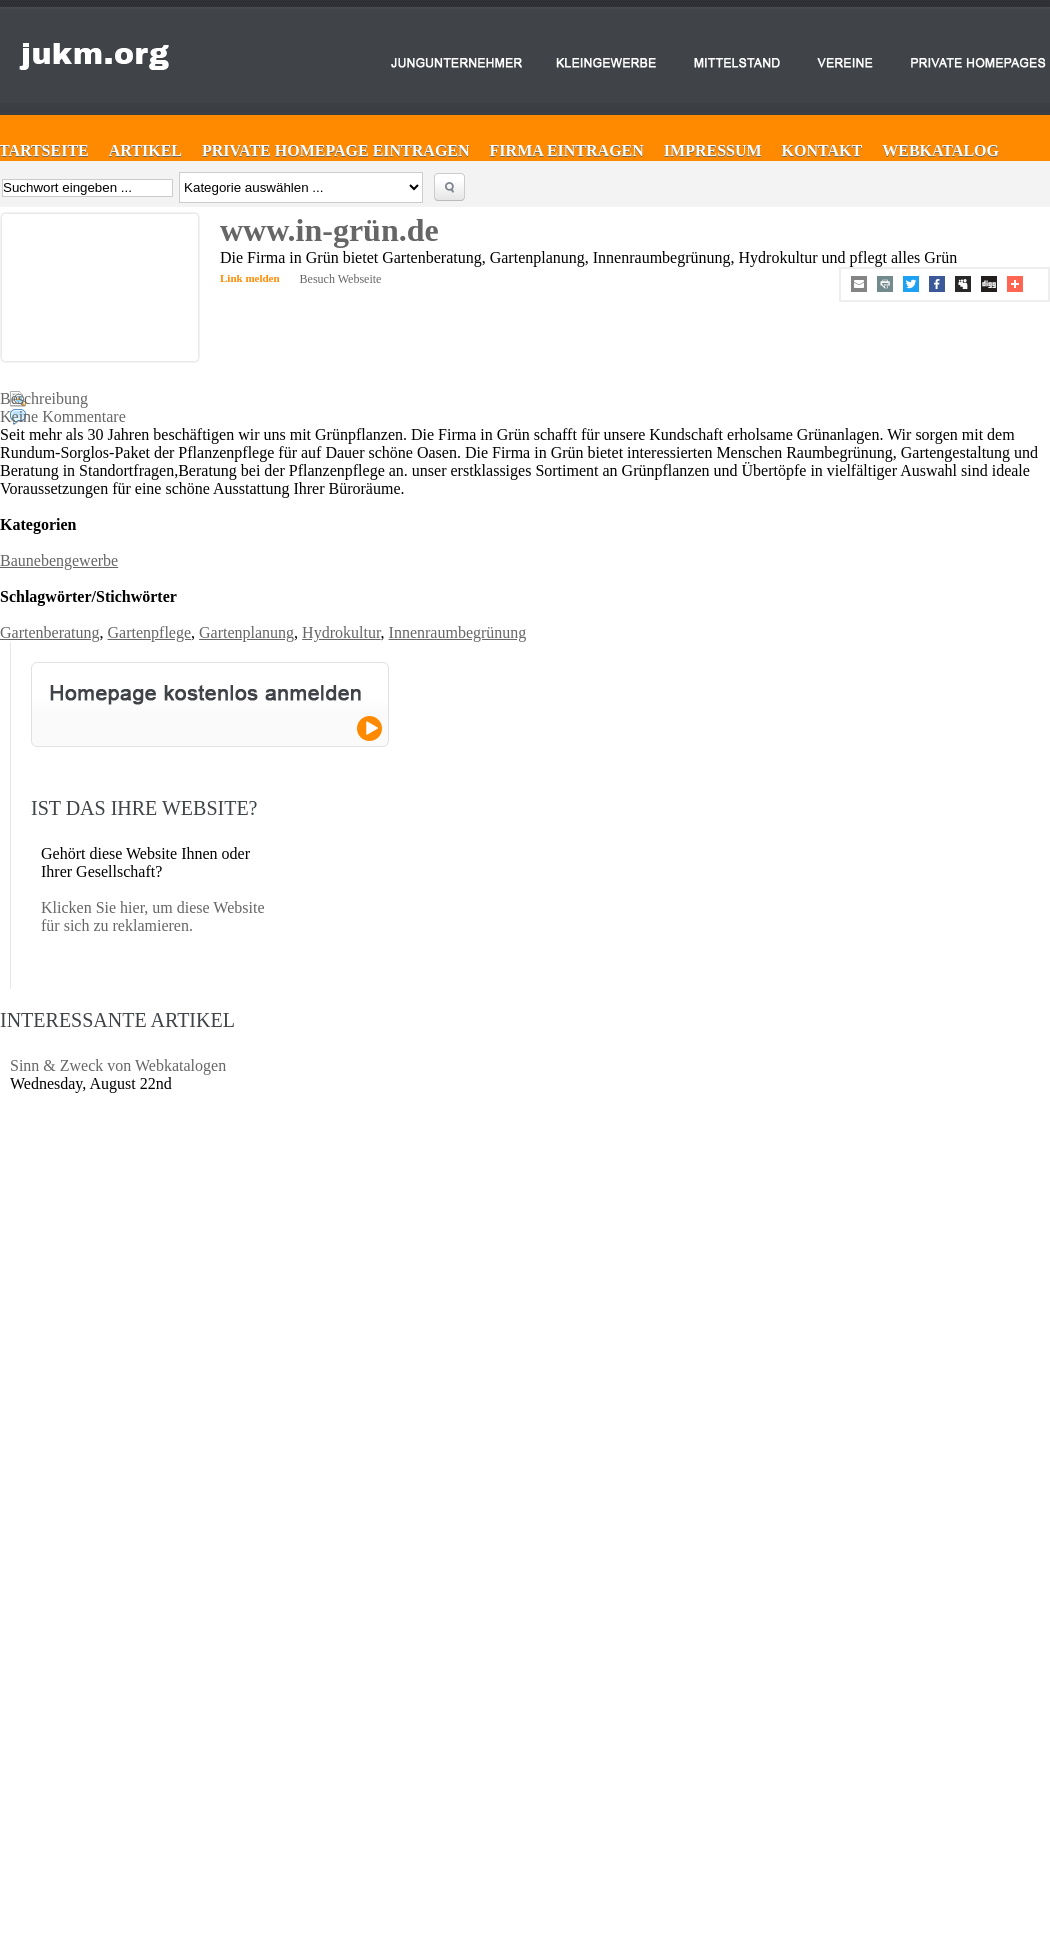  Describe the element at coordinates (150, 632) in the screenshot. I see `Gartenpflege` at that location.